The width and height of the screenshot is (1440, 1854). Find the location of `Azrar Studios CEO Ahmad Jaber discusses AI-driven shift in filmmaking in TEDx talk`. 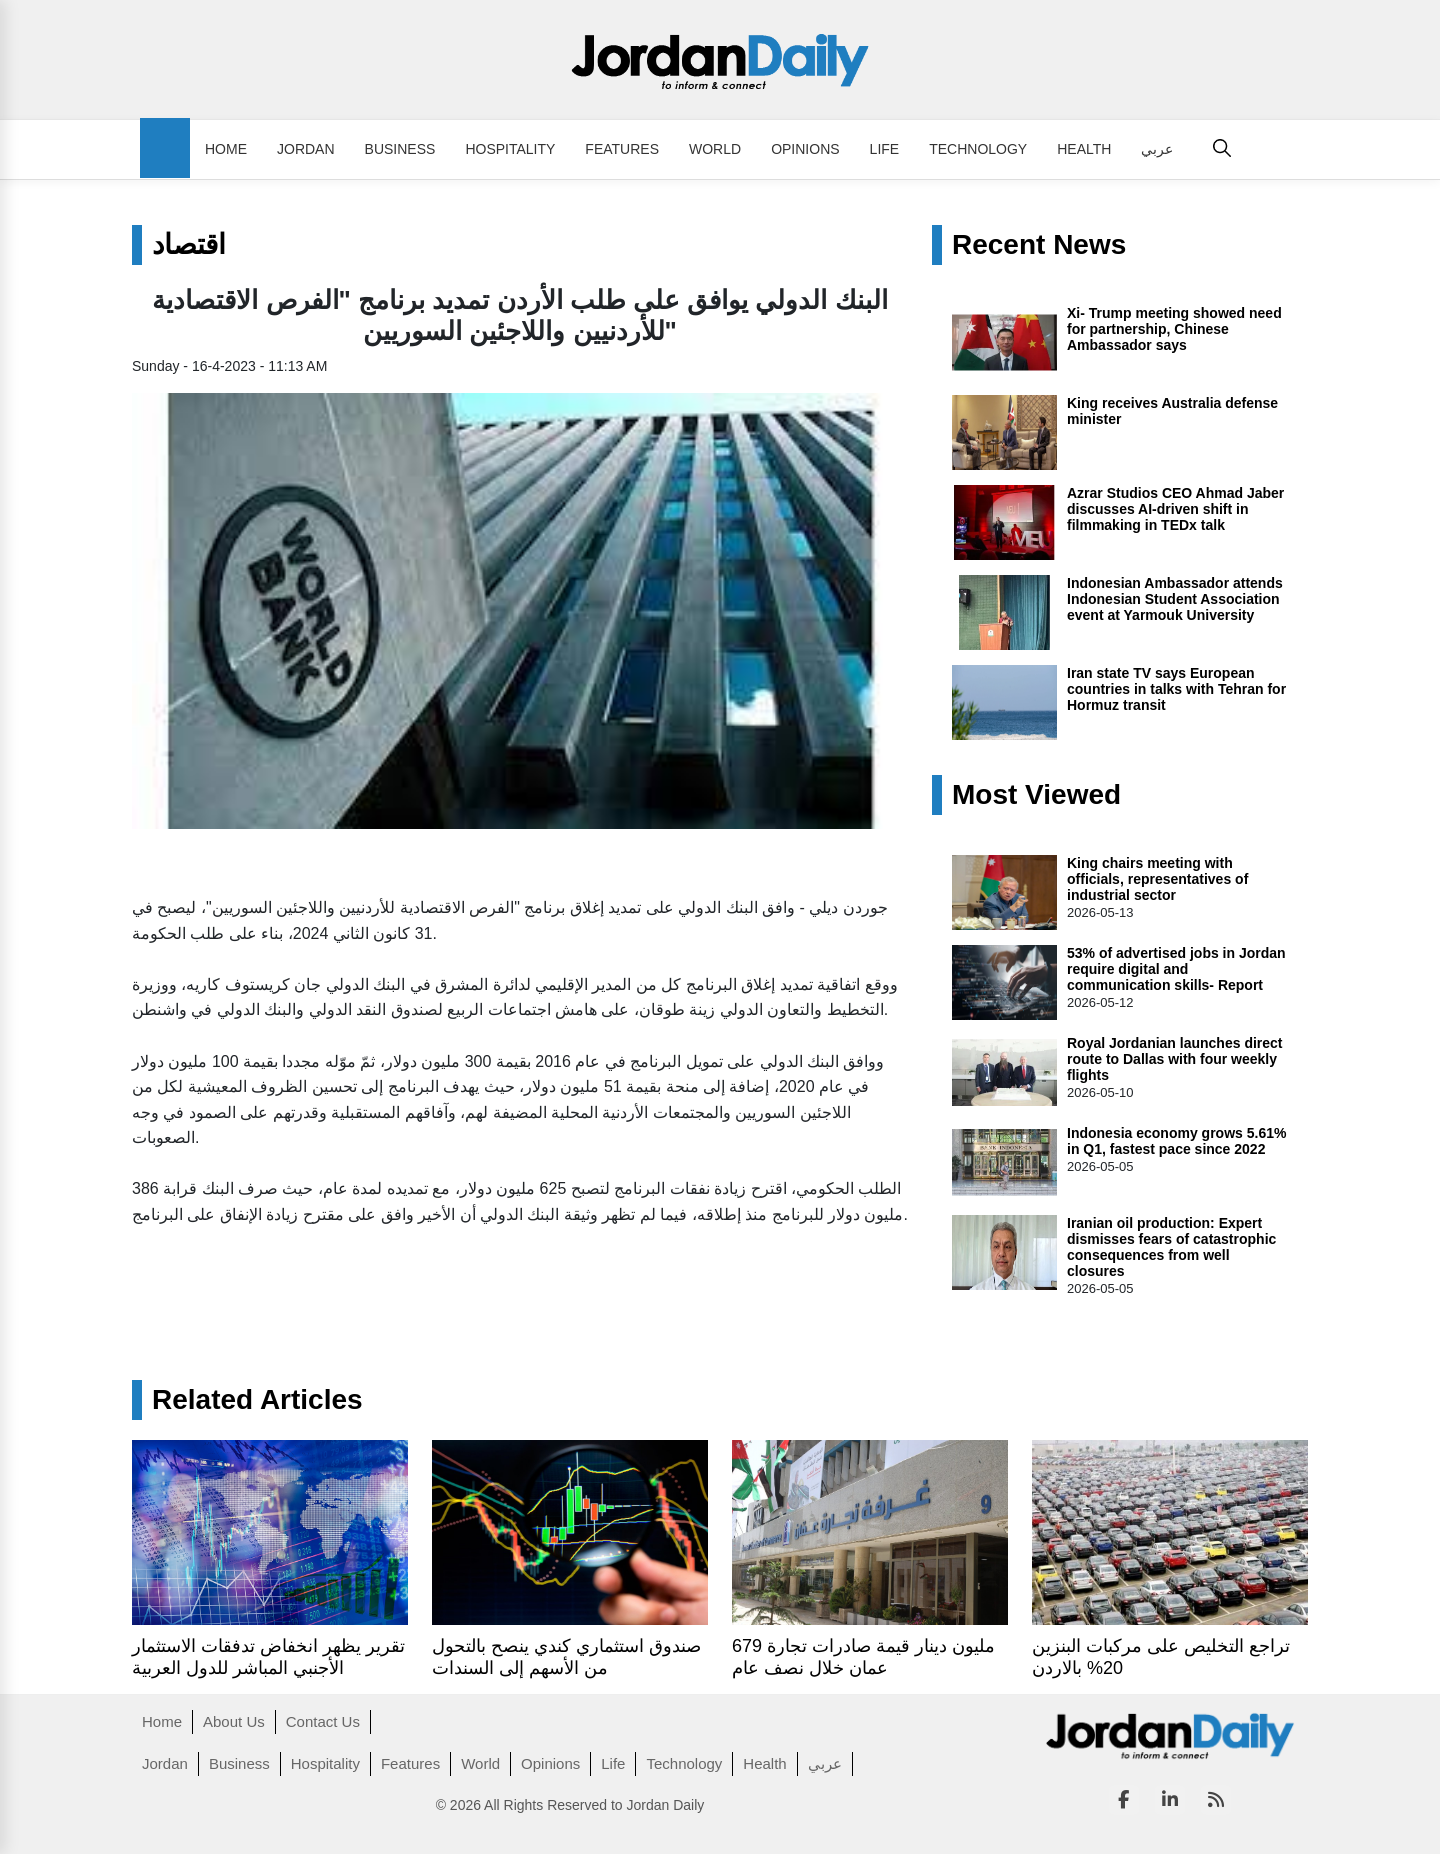

Azrar Studios CEO Ahmad Jaber discusses AI-driven shift in filmmaking in TEDx talk is located at coordinates (1175, 509).